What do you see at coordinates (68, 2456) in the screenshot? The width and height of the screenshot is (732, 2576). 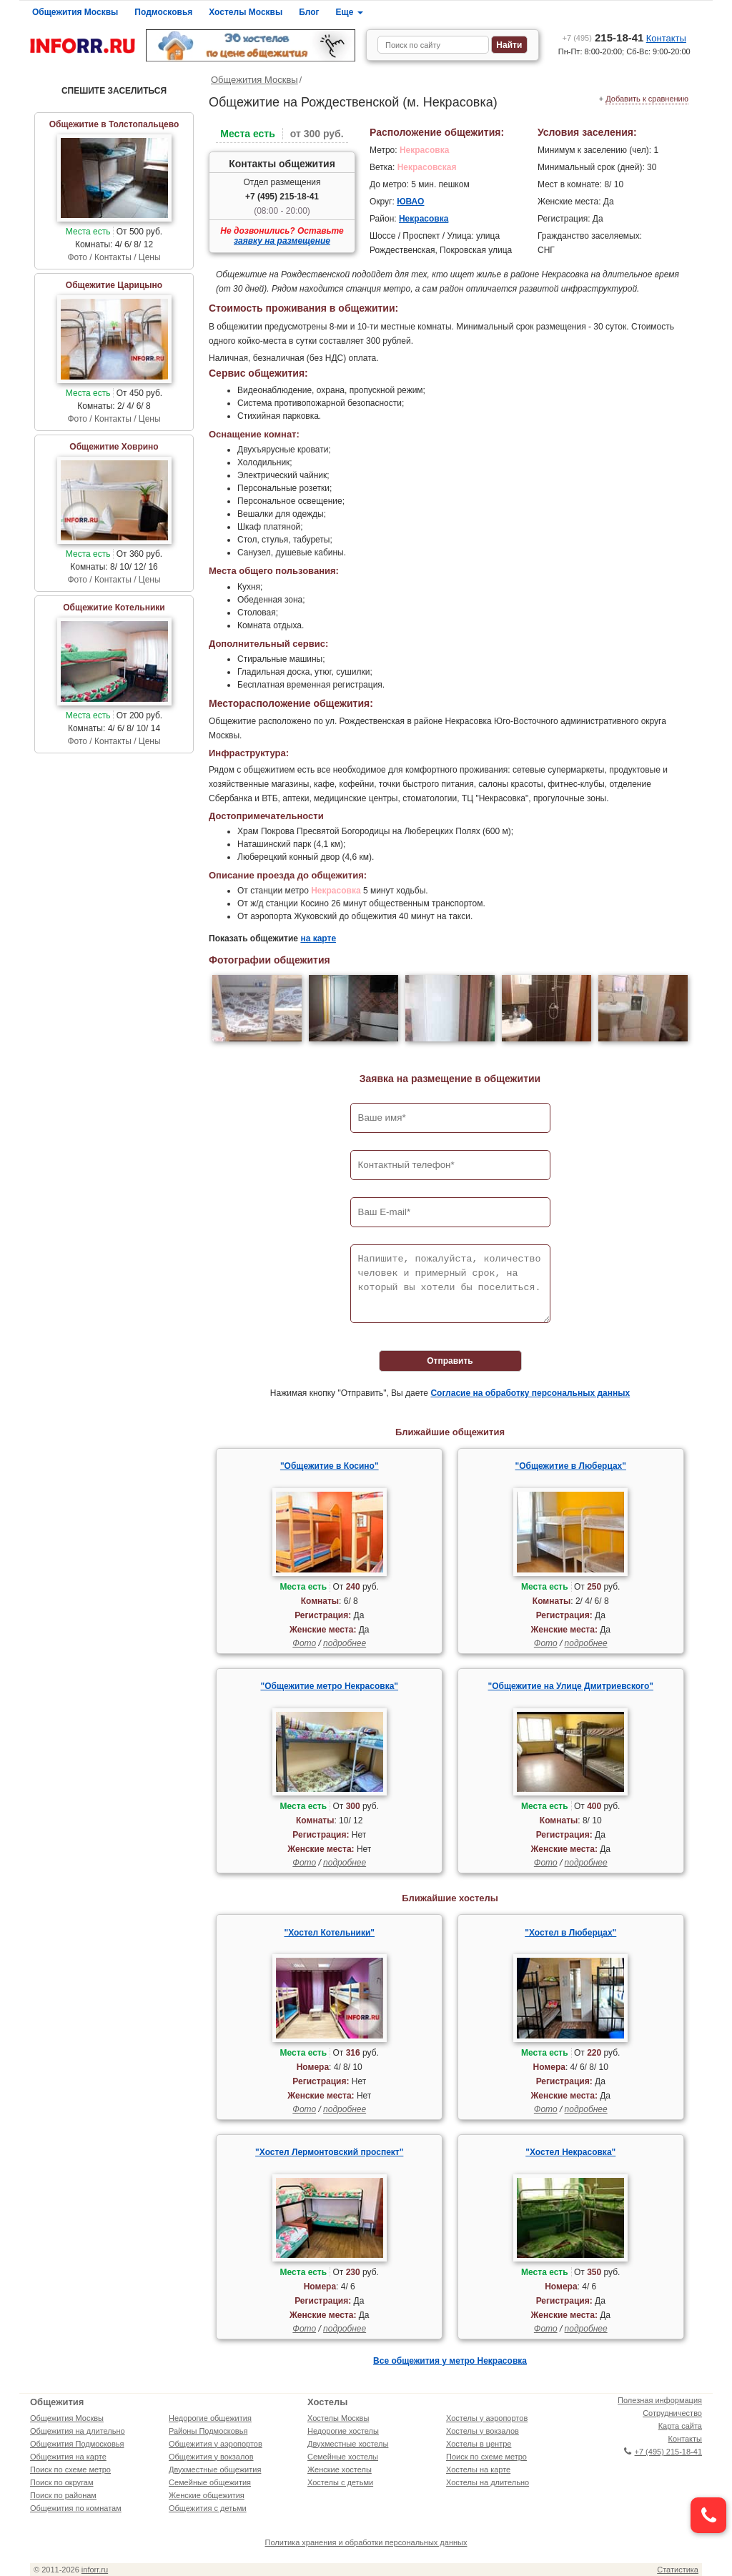 I see `Общежития на карте` at bounding box center [68, 2456].